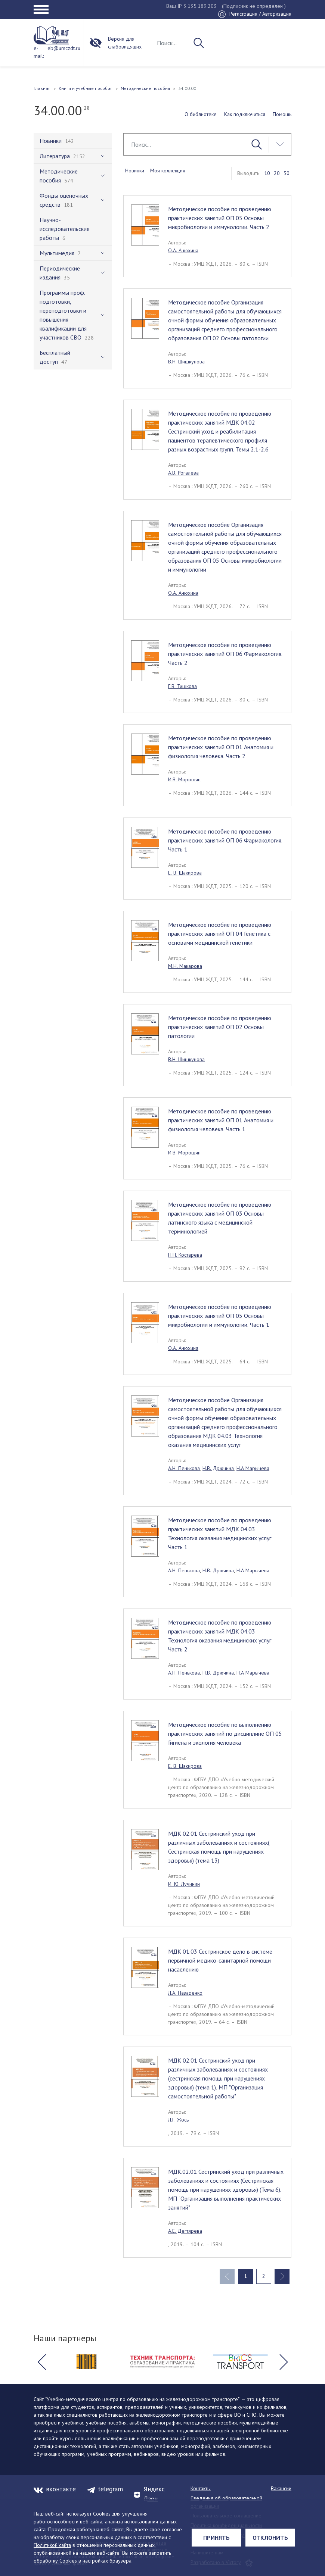 This screenshot has height=2576, width=325. I want to click on Методическое пособие по выполнению практических занятий по дисциплине ОП 05 Гигиена и экология человека, so click(225, 1733).